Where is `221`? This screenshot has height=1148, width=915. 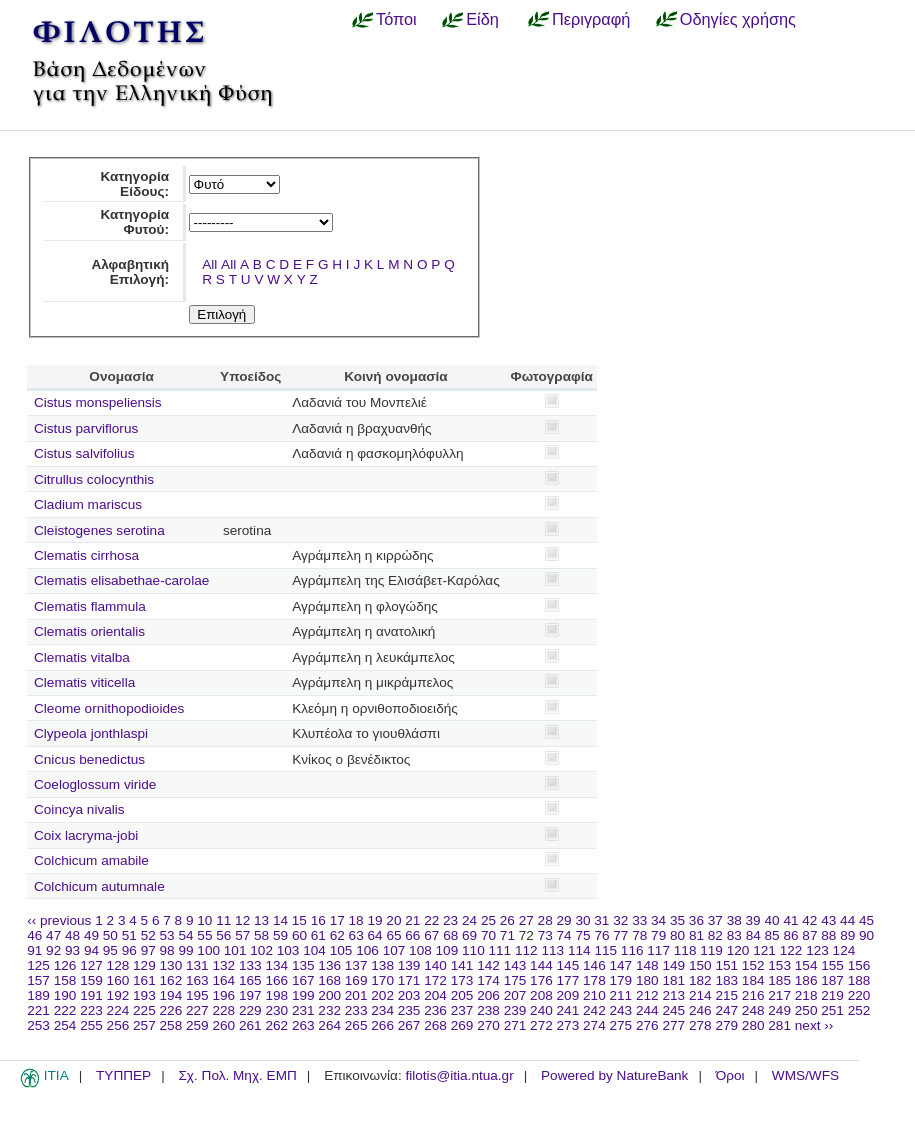 221 is located at coordinates (38, 1010).